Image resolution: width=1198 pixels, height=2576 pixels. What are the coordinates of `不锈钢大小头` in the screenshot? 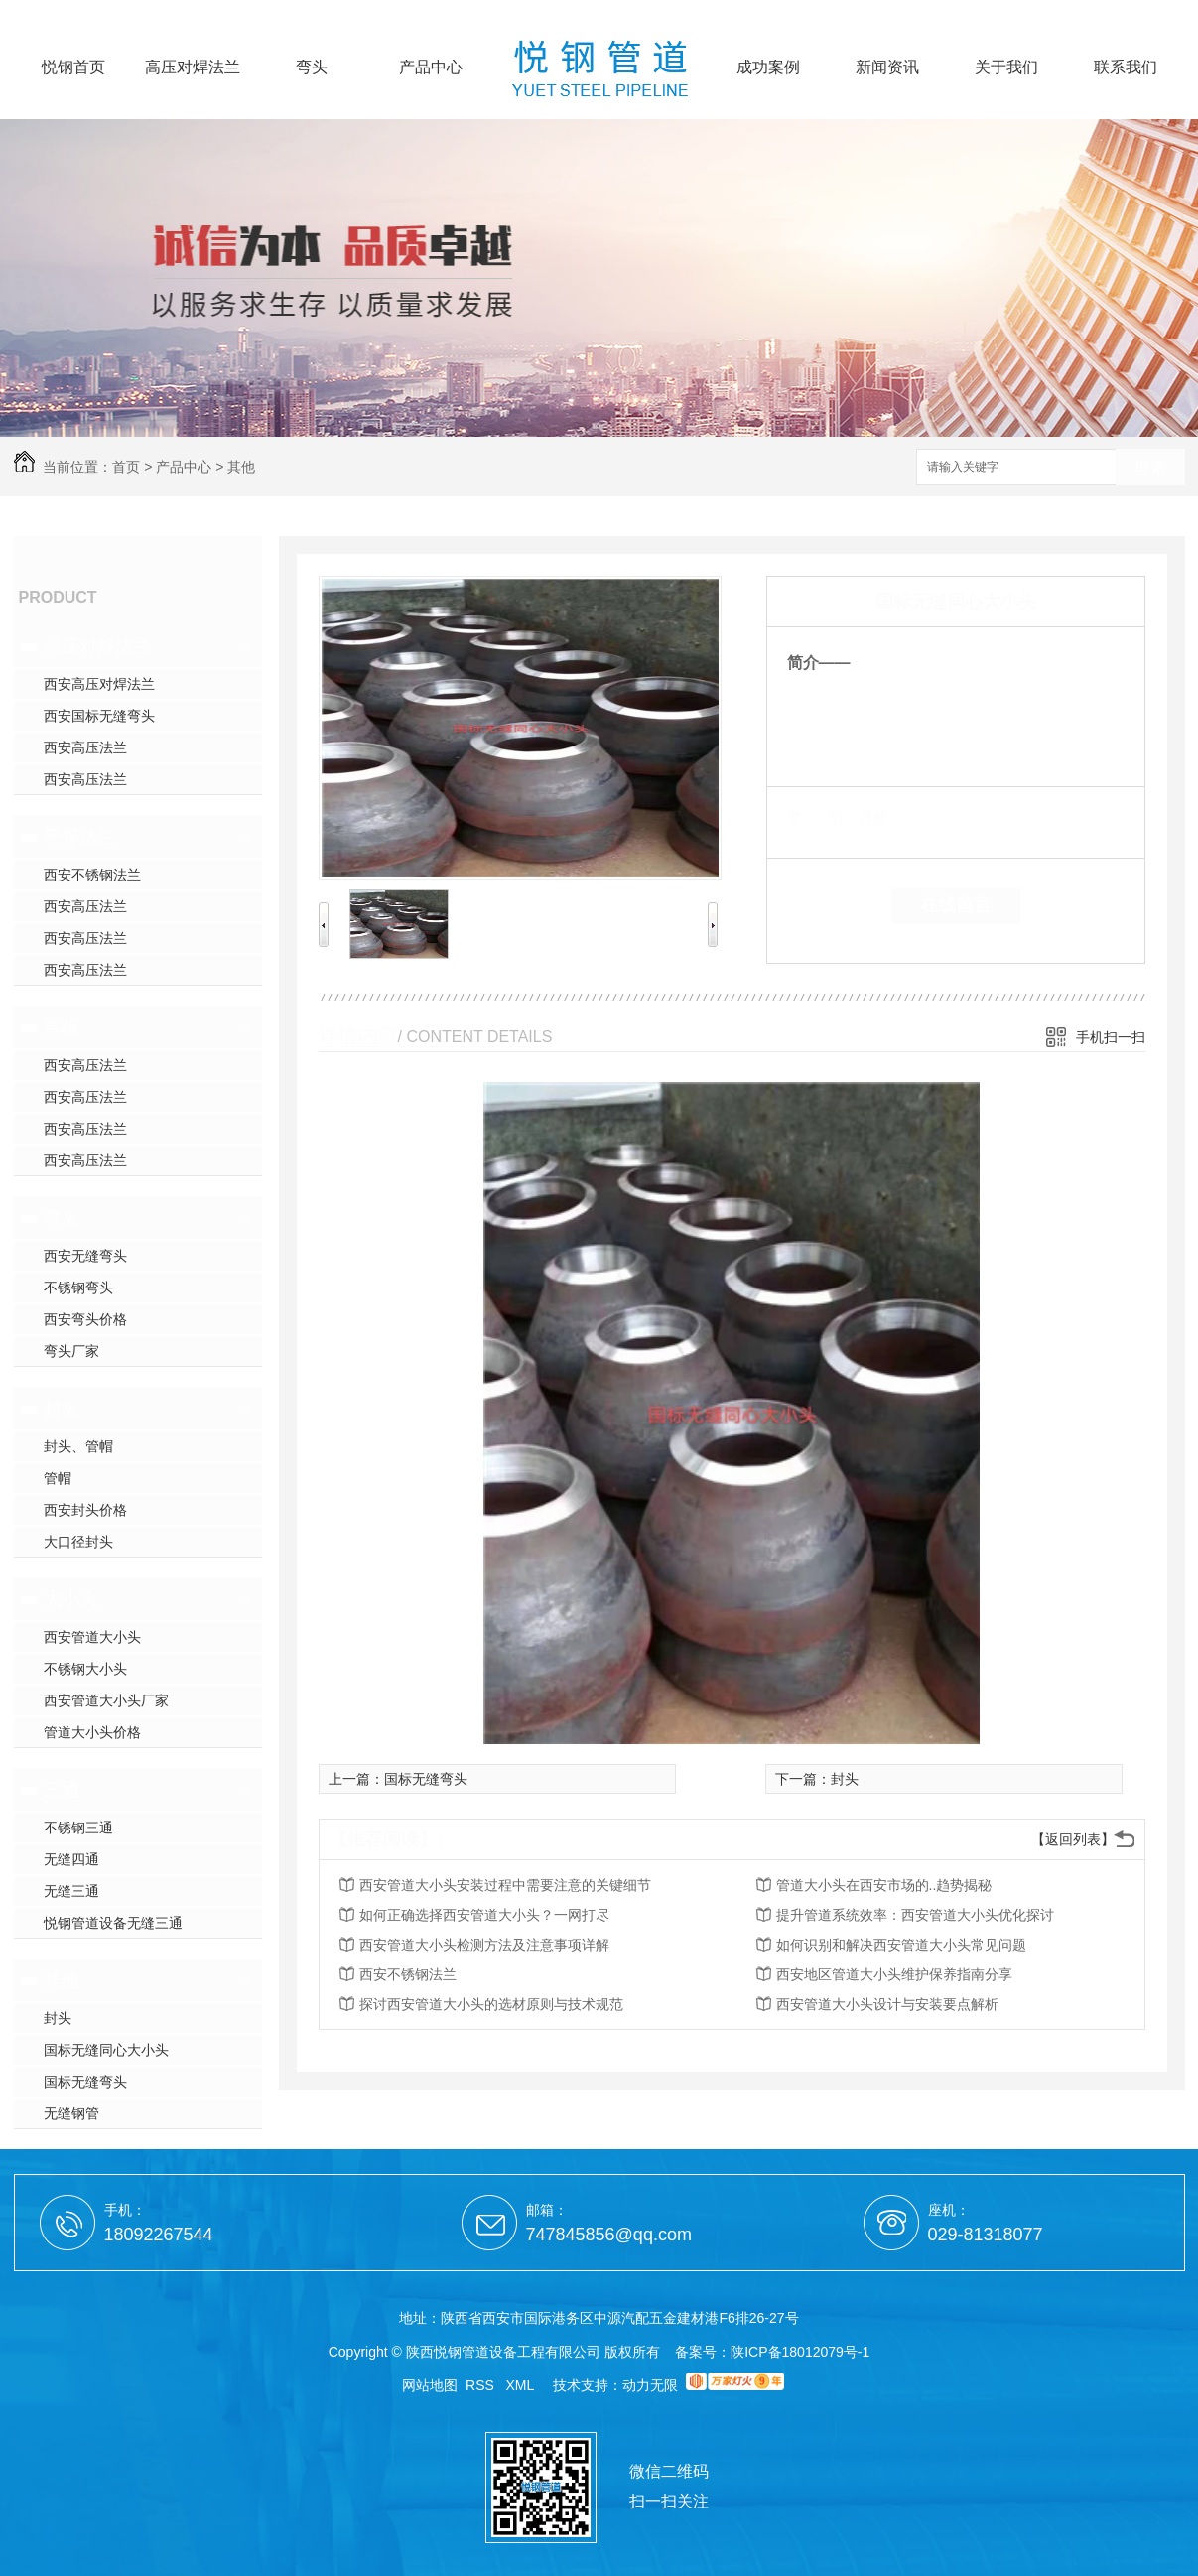 It's located at (85, 1669).